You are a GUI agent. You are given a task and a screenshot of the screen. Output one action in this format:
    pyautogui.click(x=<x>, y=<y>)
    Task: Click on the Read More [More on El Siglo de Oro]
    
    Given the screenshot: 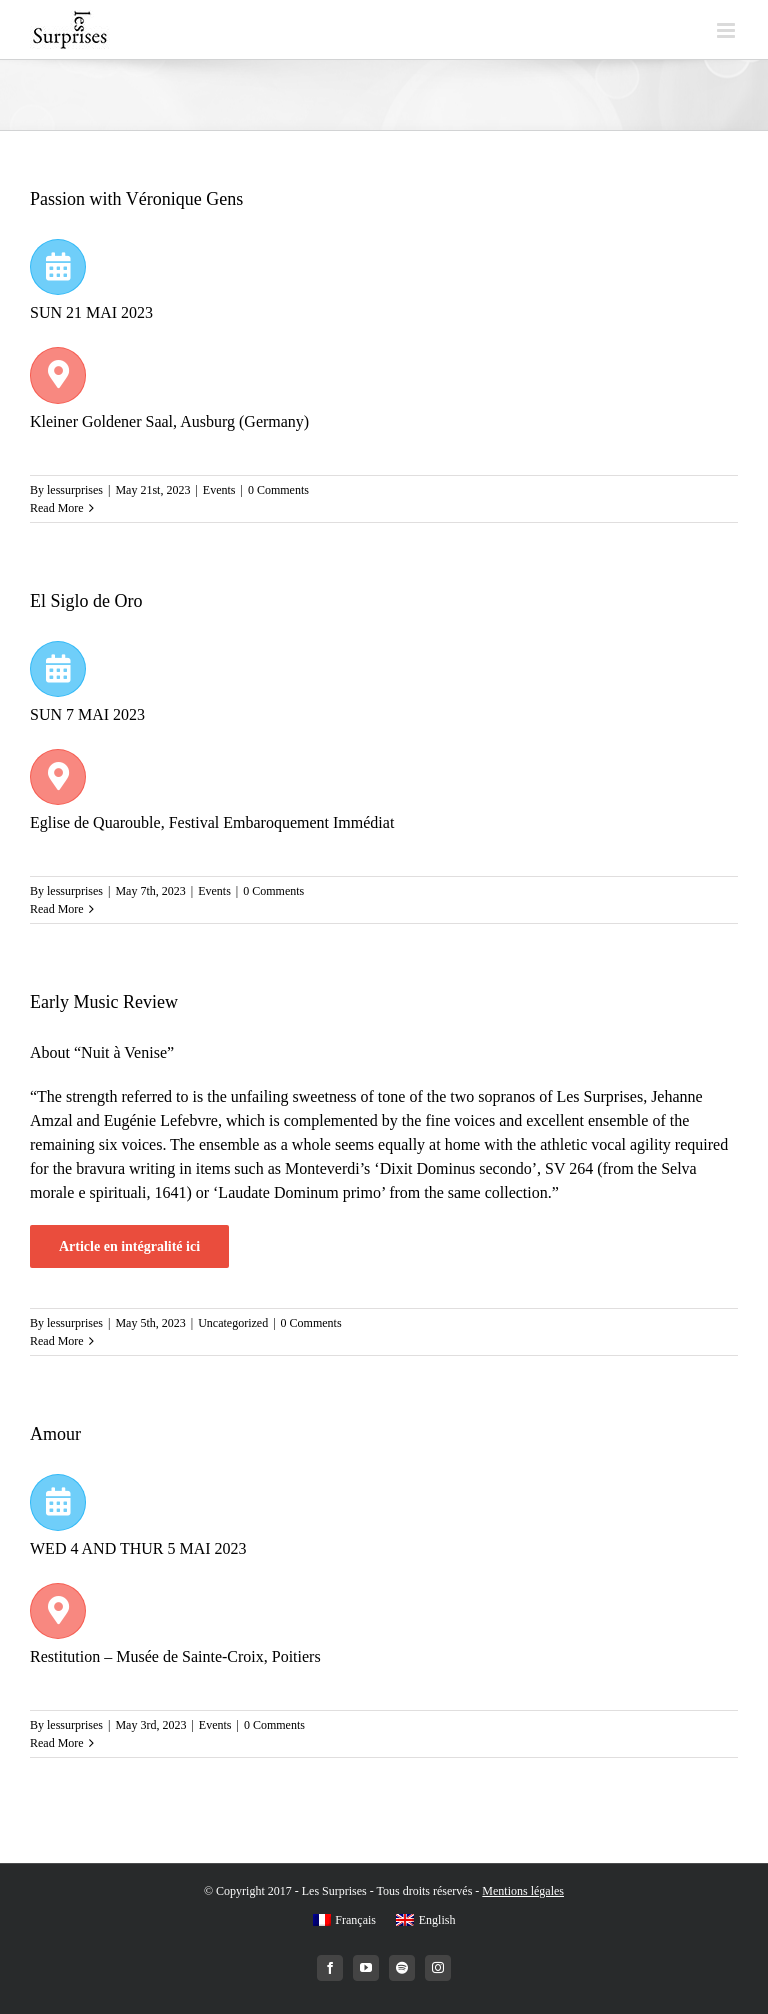 What is the action you would take?
    pyautogui.click(x=57, y=909)
    